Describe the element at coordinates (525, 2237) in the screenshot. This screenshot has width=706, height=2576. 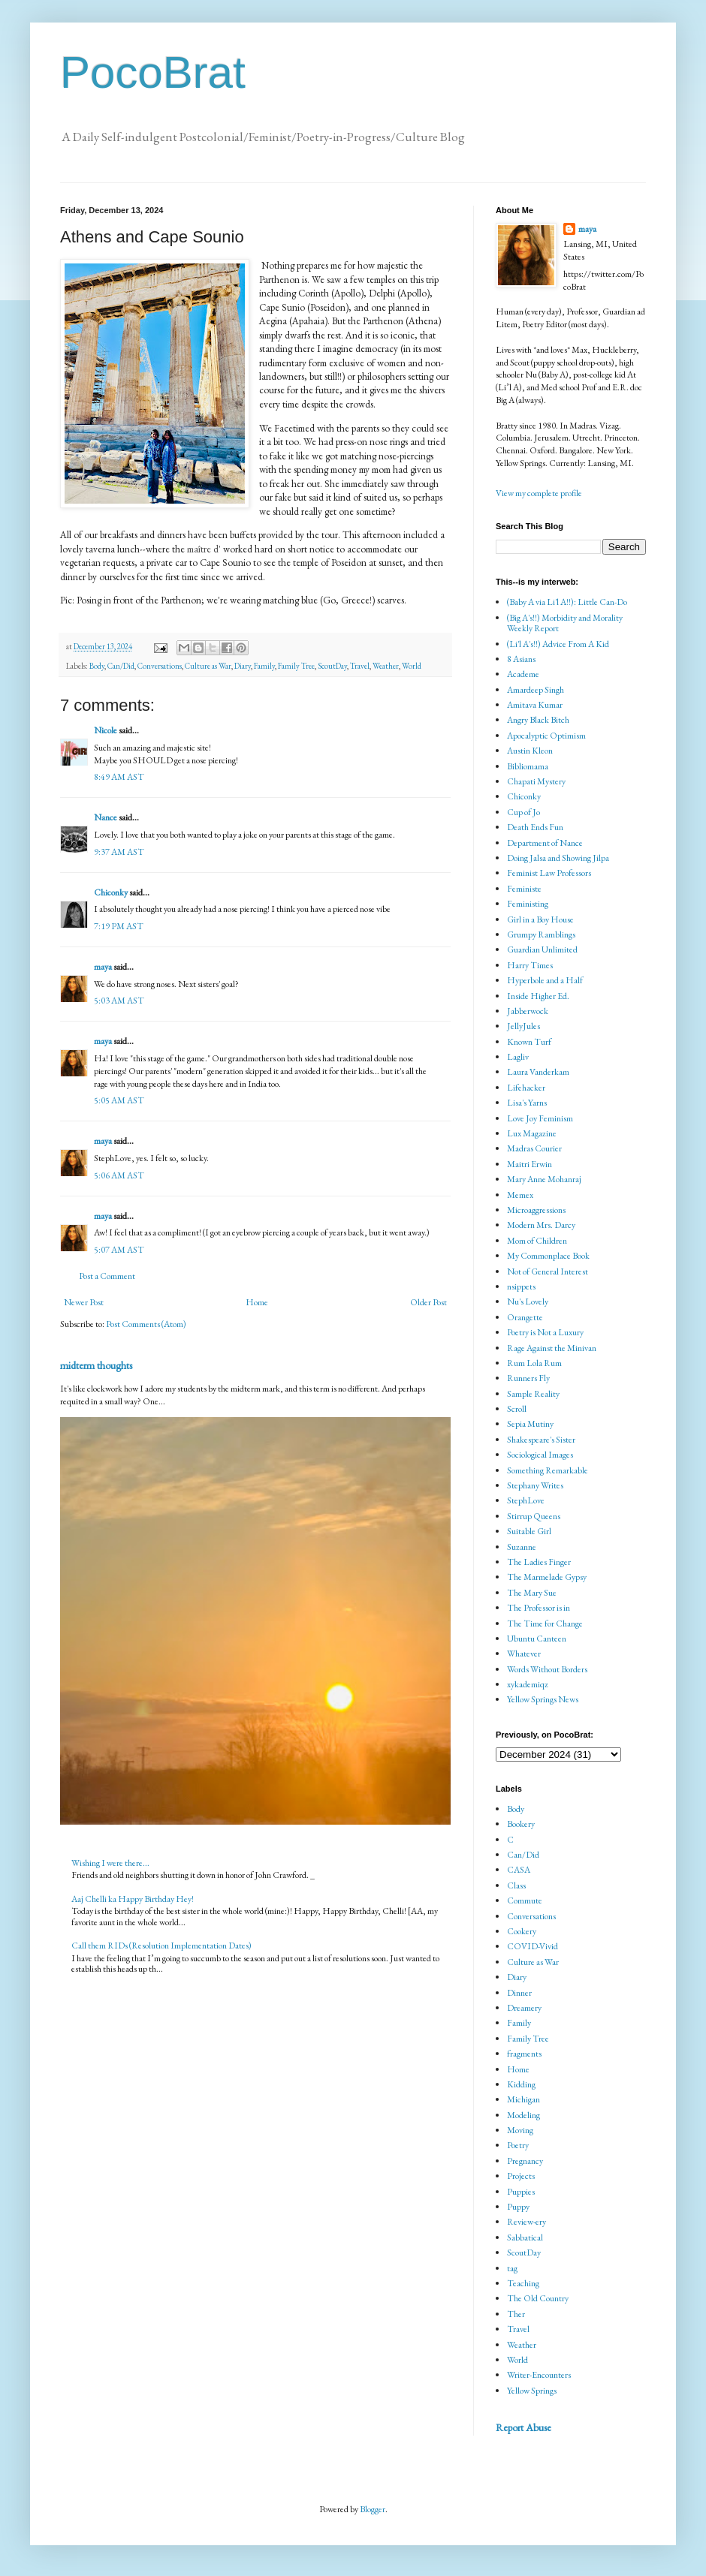
I see `Sabbatical` at that location.